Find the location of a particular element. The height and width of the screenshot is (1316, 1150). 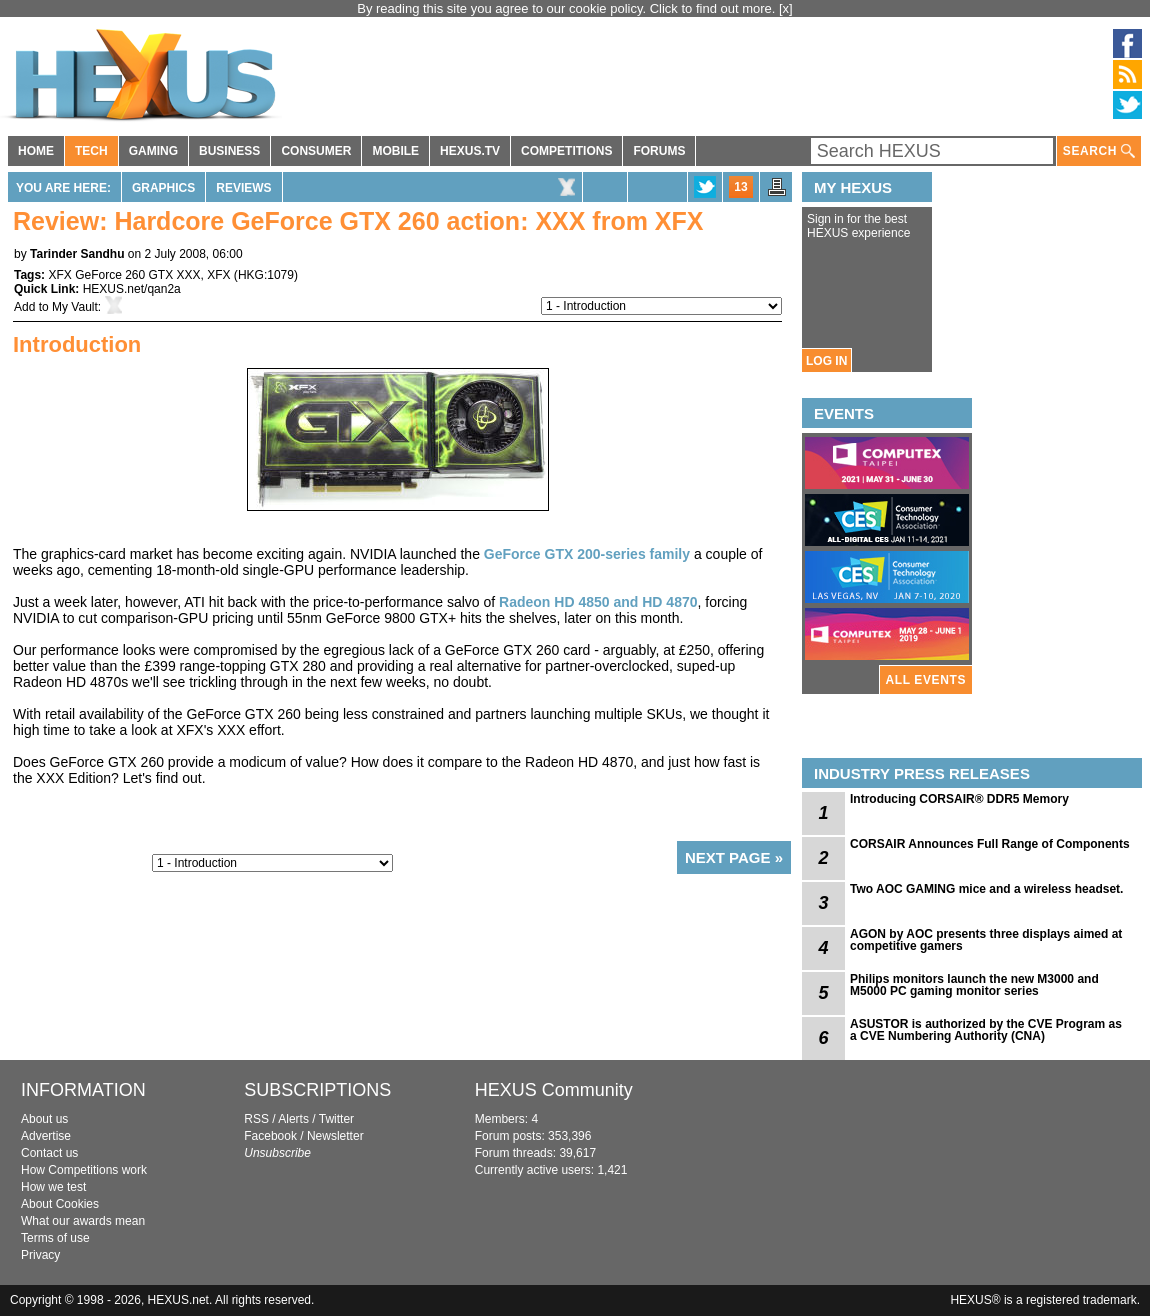

Newsletter is located at coordinates (335, 1136).